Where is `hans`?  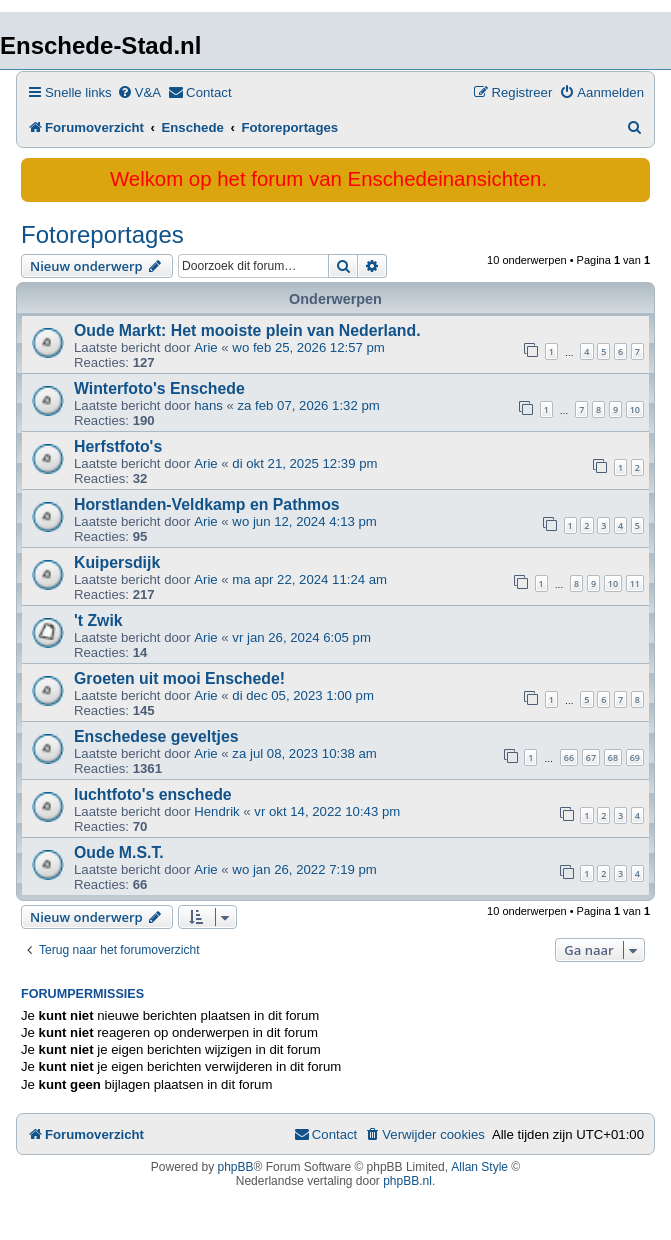
hans is located at coordinates (208, 405).